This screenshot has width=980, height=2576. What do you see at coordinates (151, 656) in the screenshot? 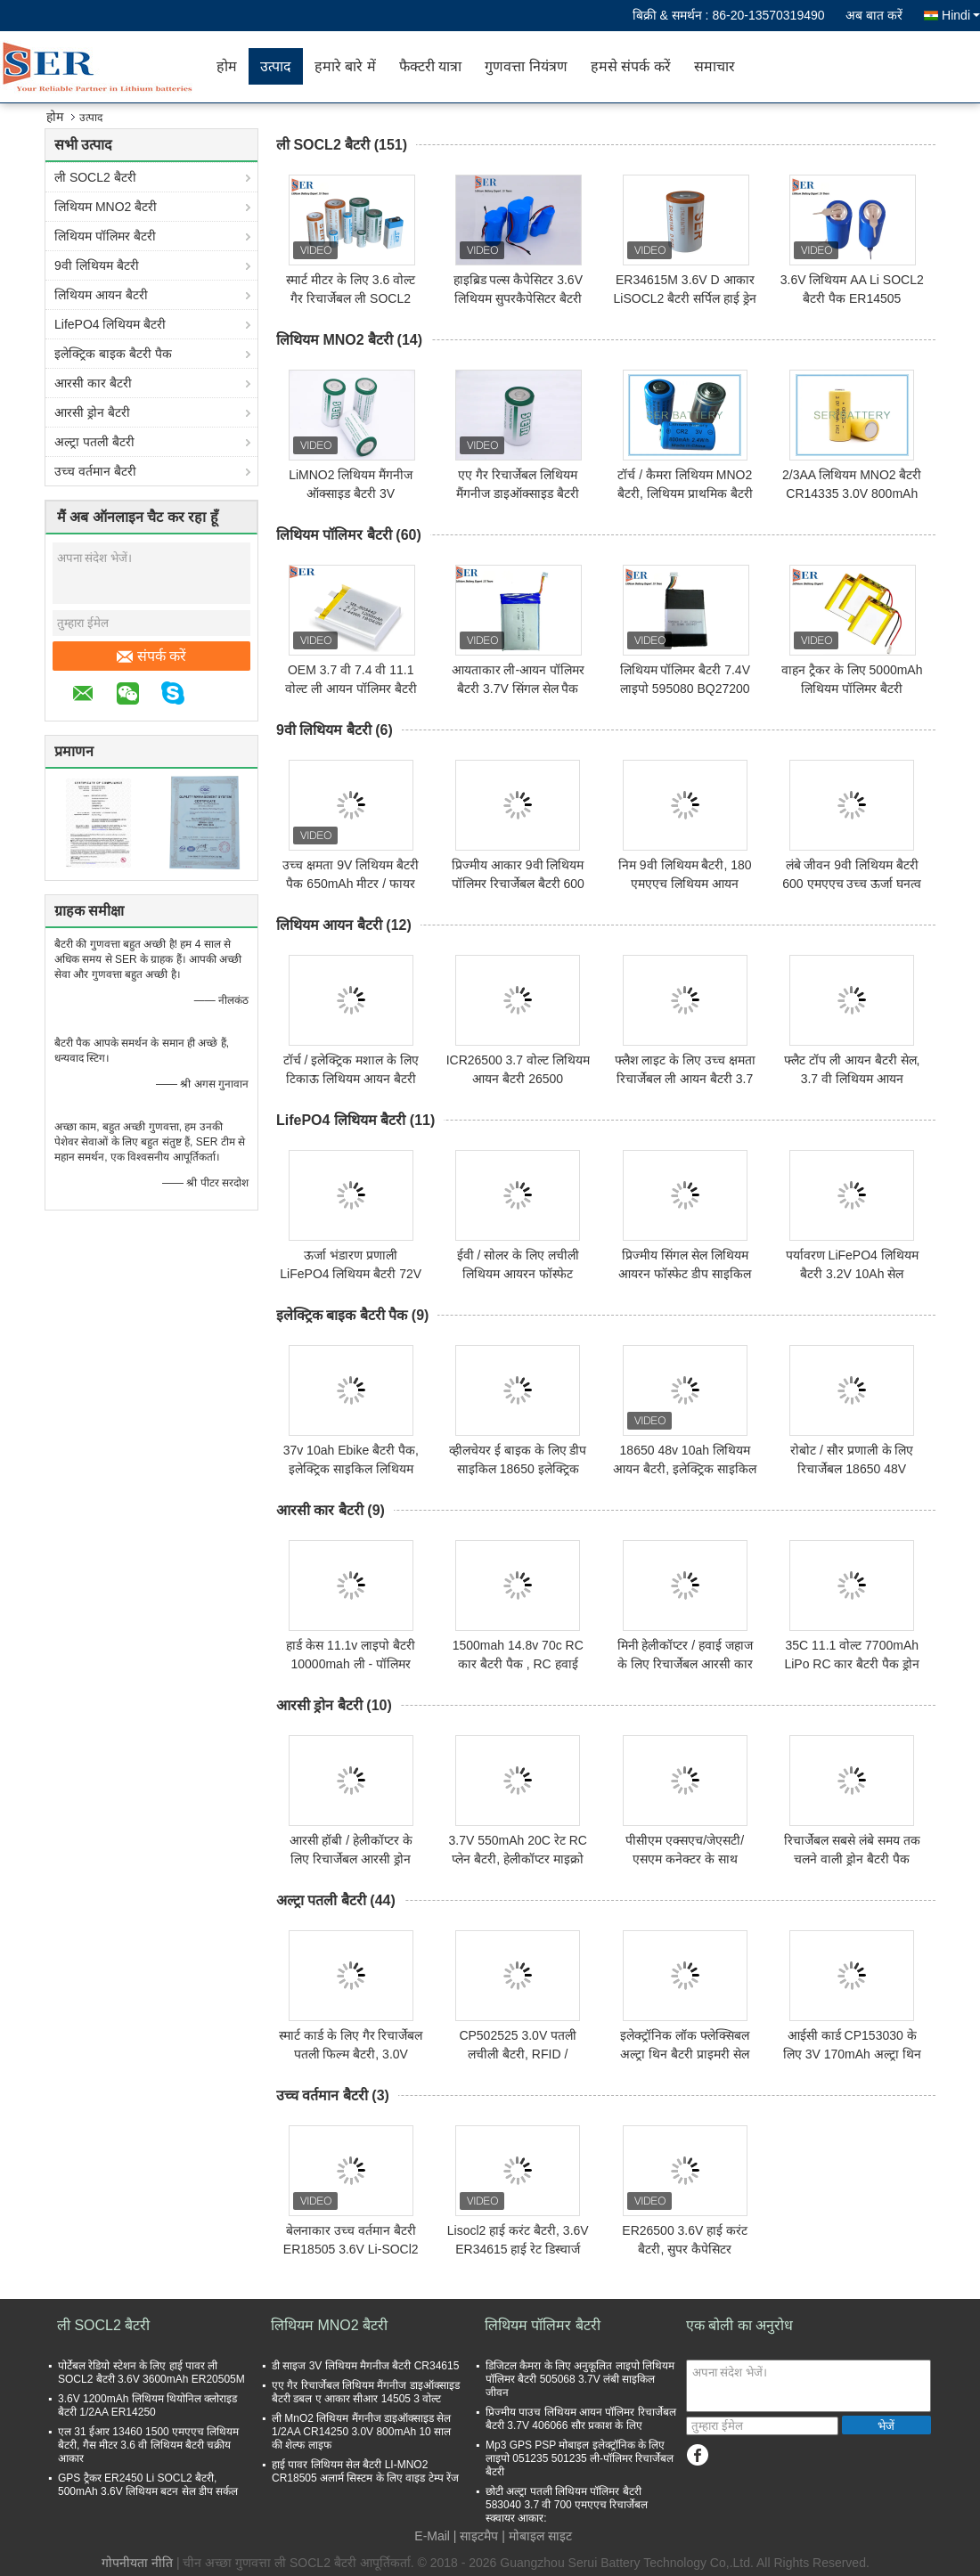
I see `संपर्क करें` at bounding box center [151, 656].